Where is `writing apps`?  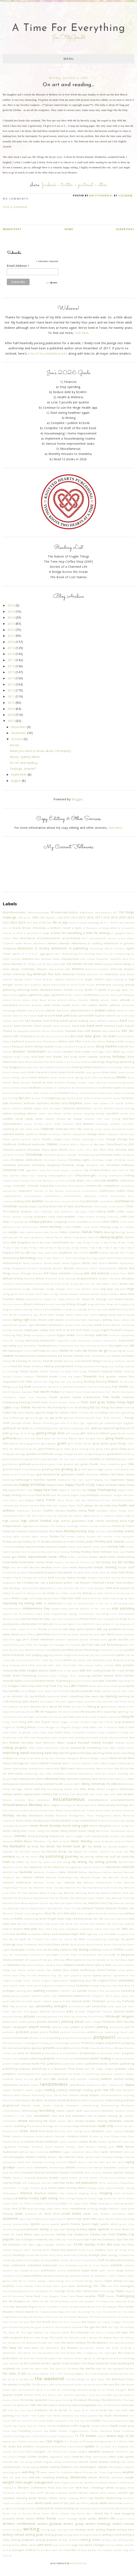
writing apps is located at coordinates (48, 2529).